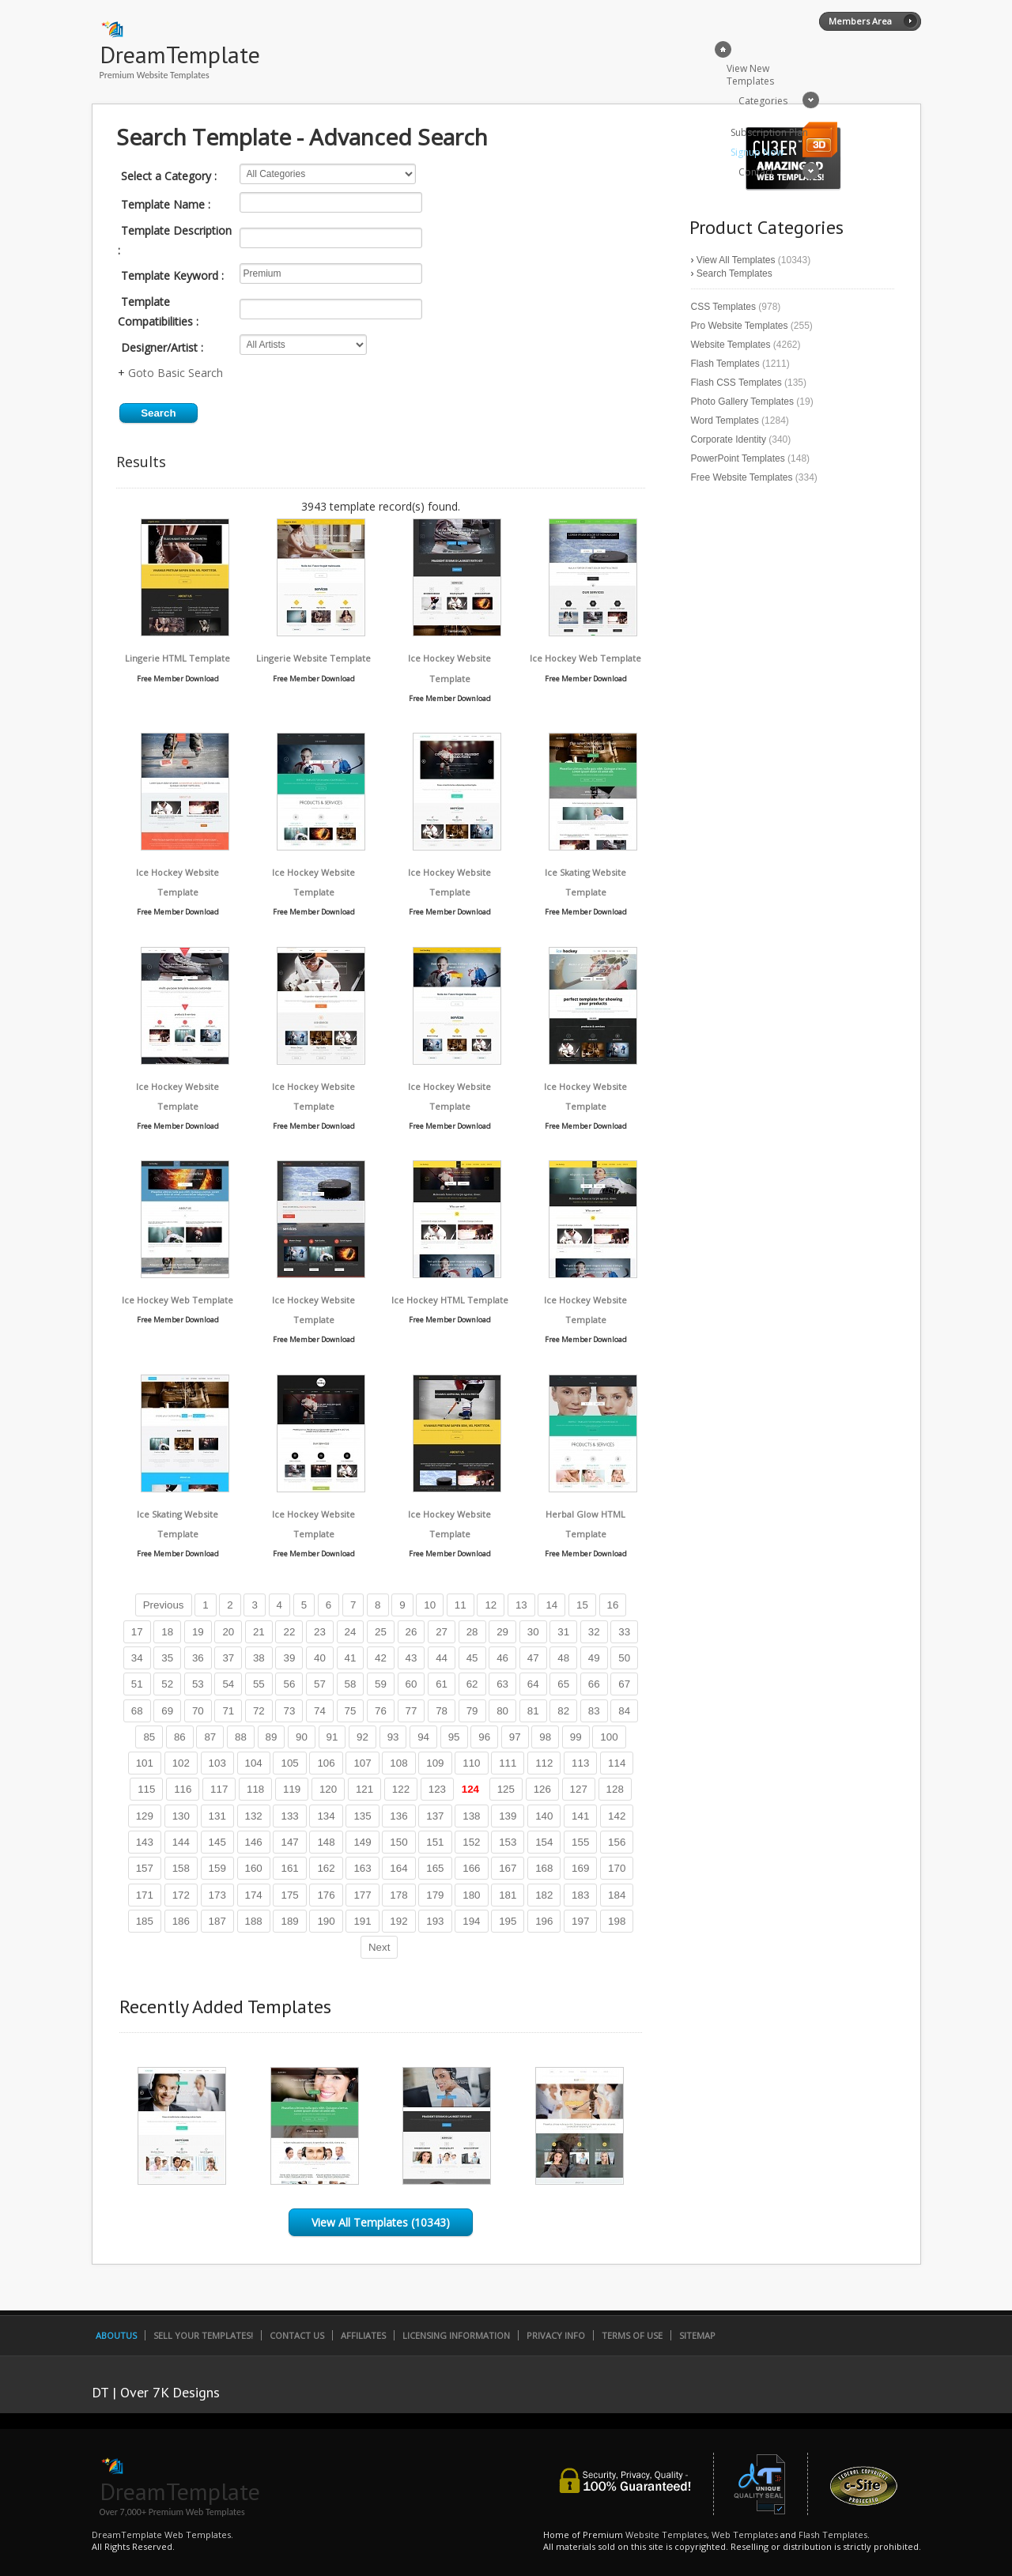 This screenshot has width=1012, height=2576. I want to click on Contact, so click(755, 172).